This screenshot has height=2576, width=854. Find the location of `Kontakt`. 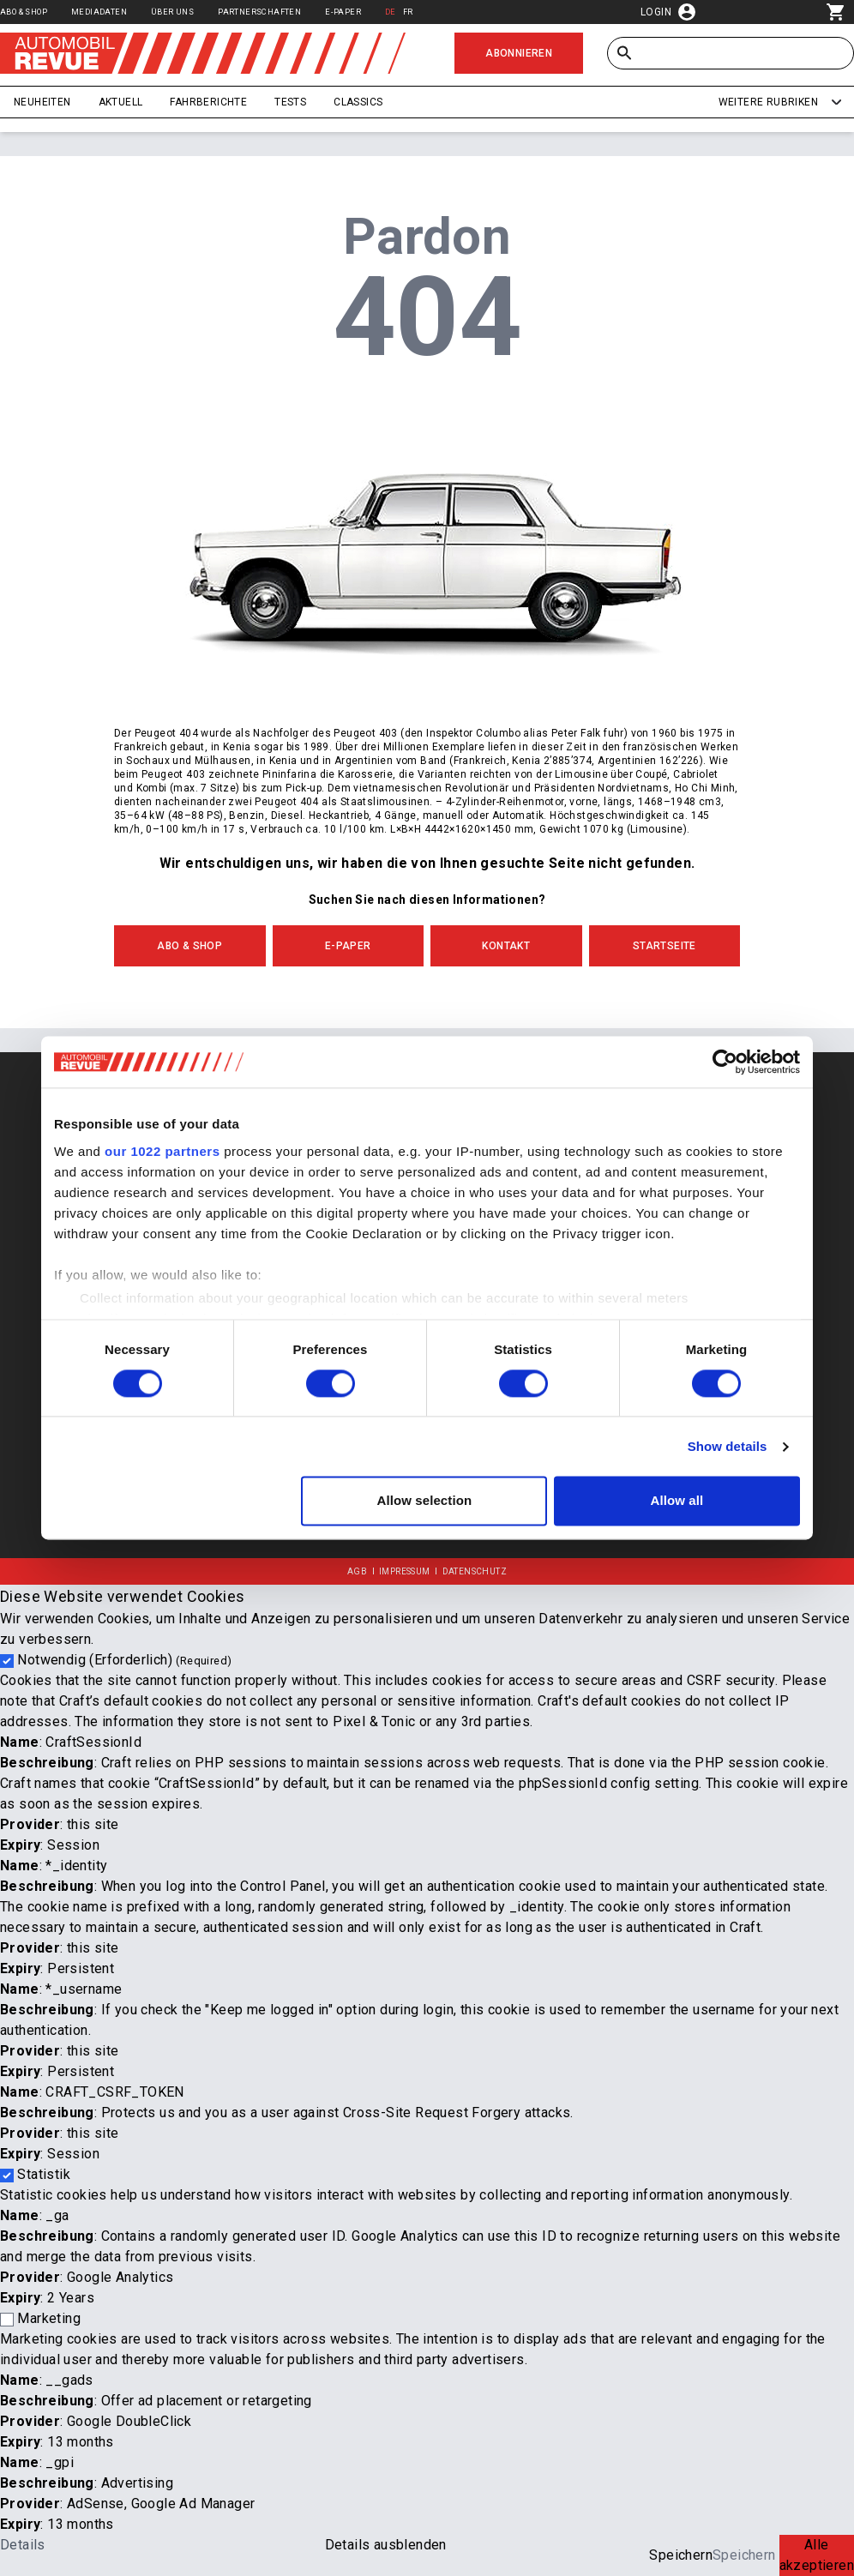

Kontakt is located at coordinates (506, 946).